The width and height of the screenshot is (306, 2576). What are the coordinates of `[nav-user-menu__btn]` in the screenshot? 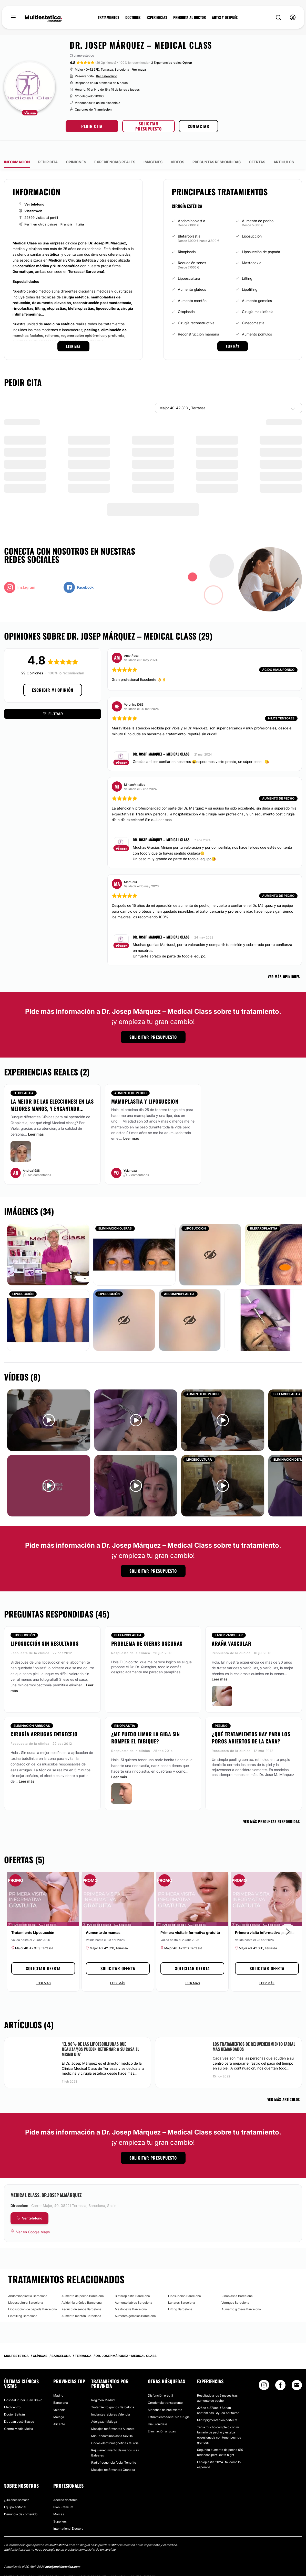 It's located at (293, 17).